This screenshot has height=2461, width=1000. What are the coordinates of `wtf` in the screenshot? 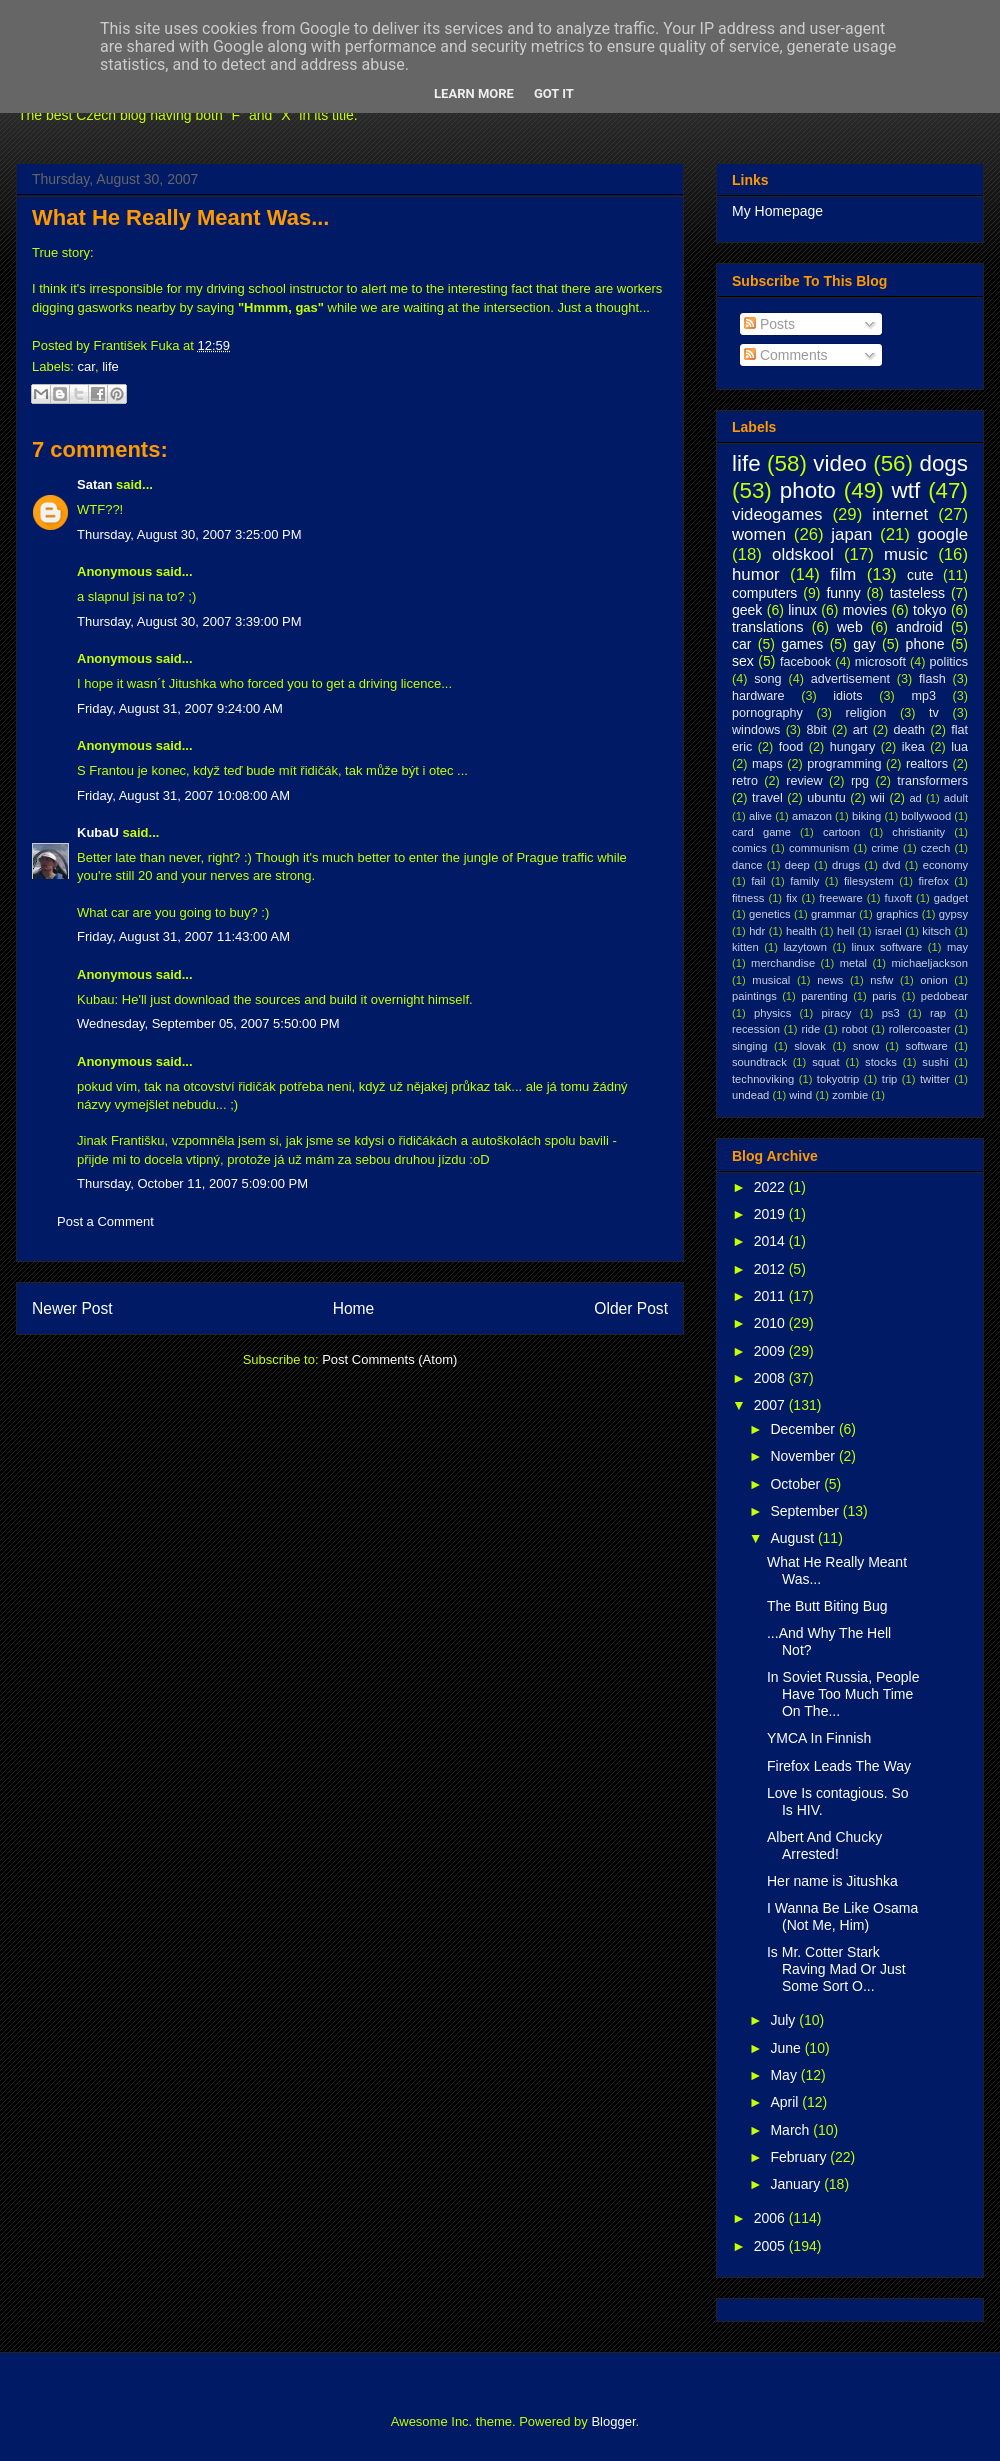 It's located at (906, 490).